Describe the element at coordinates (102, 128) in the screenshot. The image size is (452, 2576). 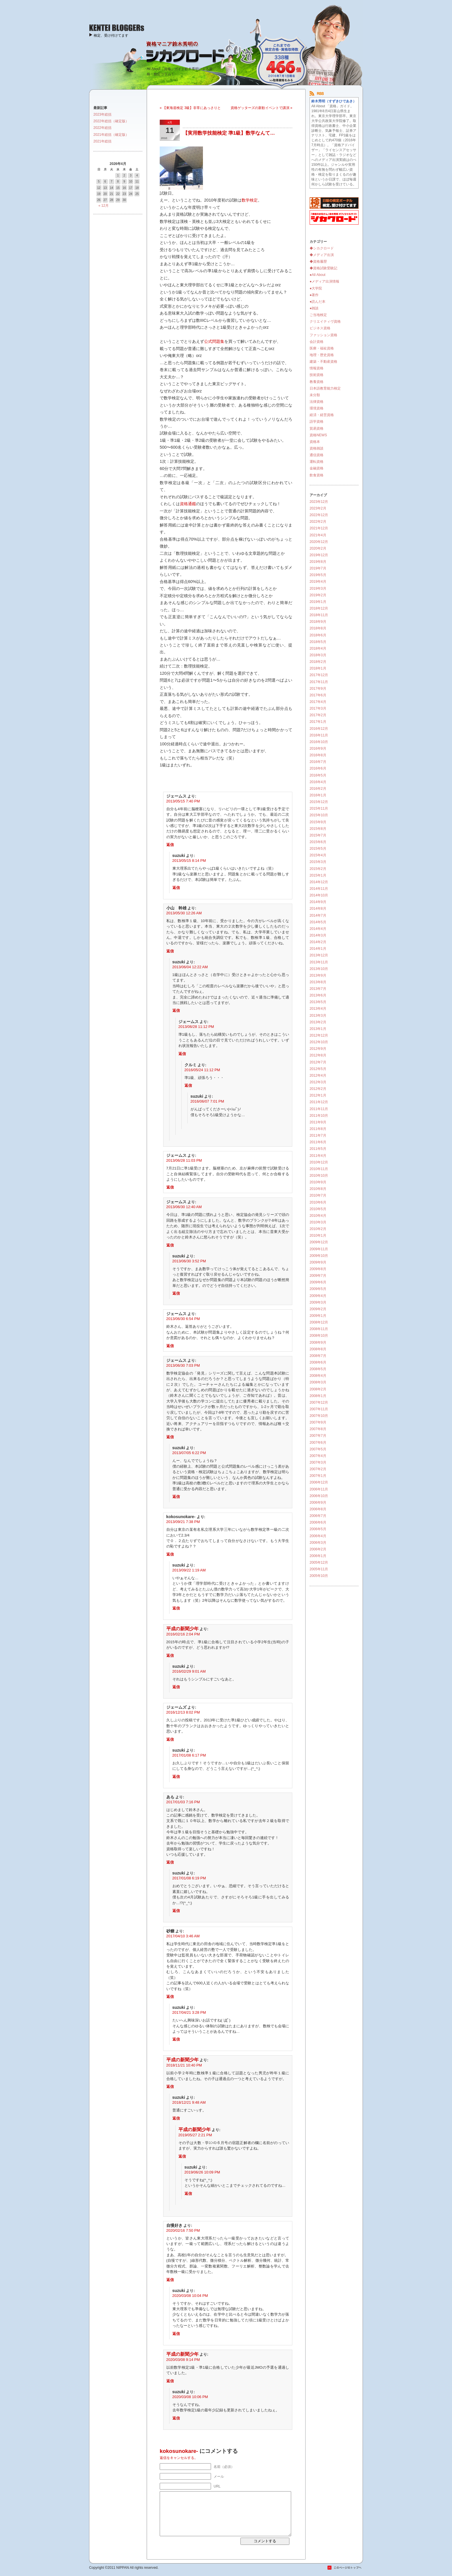
I see `2022年総括` at that location.